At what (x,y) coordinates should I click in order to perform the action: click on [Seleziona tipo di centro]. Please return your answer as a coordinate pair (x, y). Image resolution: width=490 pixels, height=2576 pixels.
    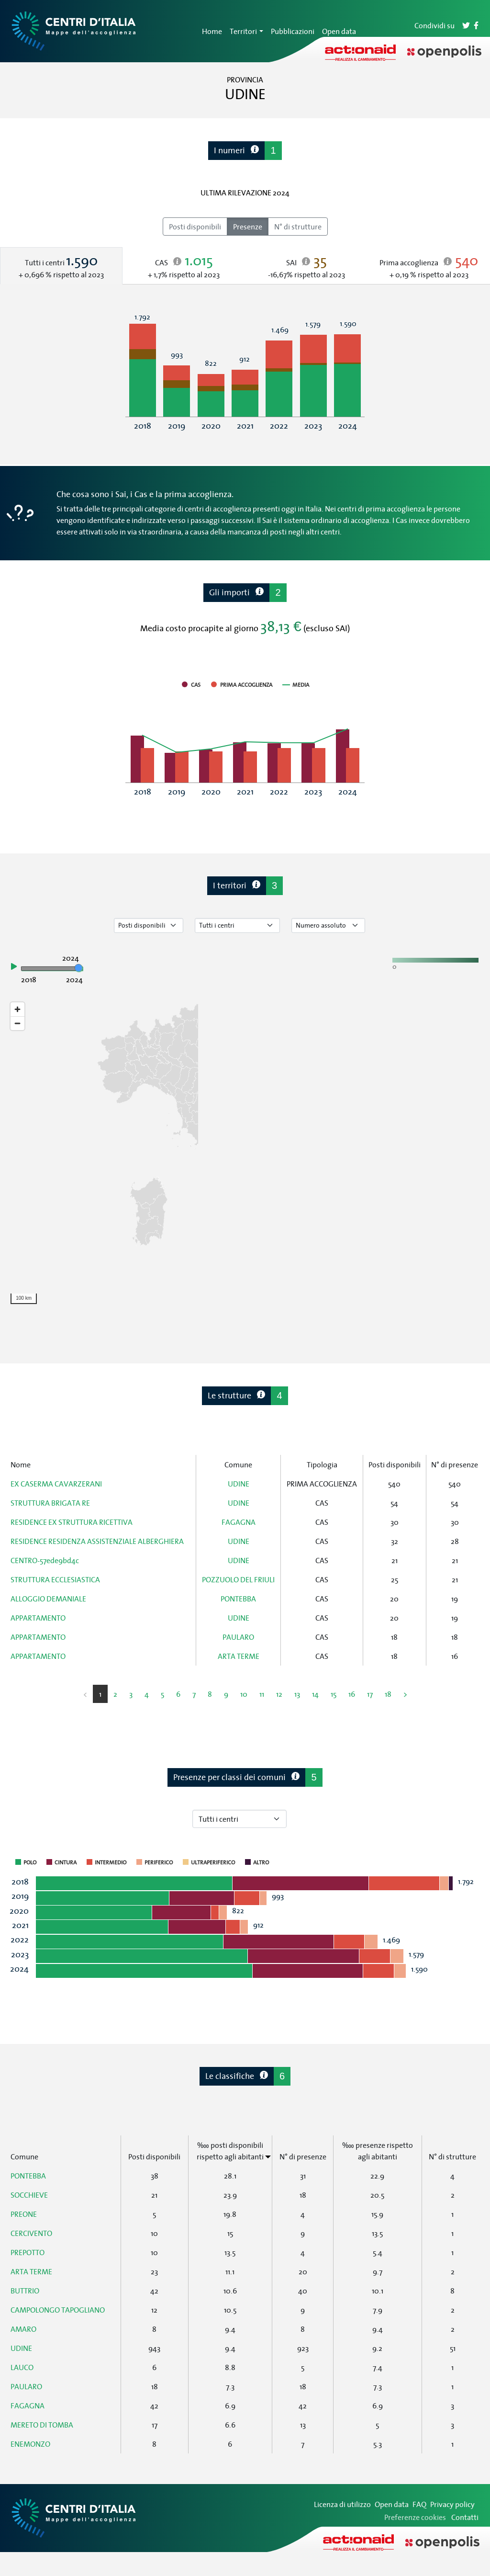
    Looking at the image, I should click on (237, 925).